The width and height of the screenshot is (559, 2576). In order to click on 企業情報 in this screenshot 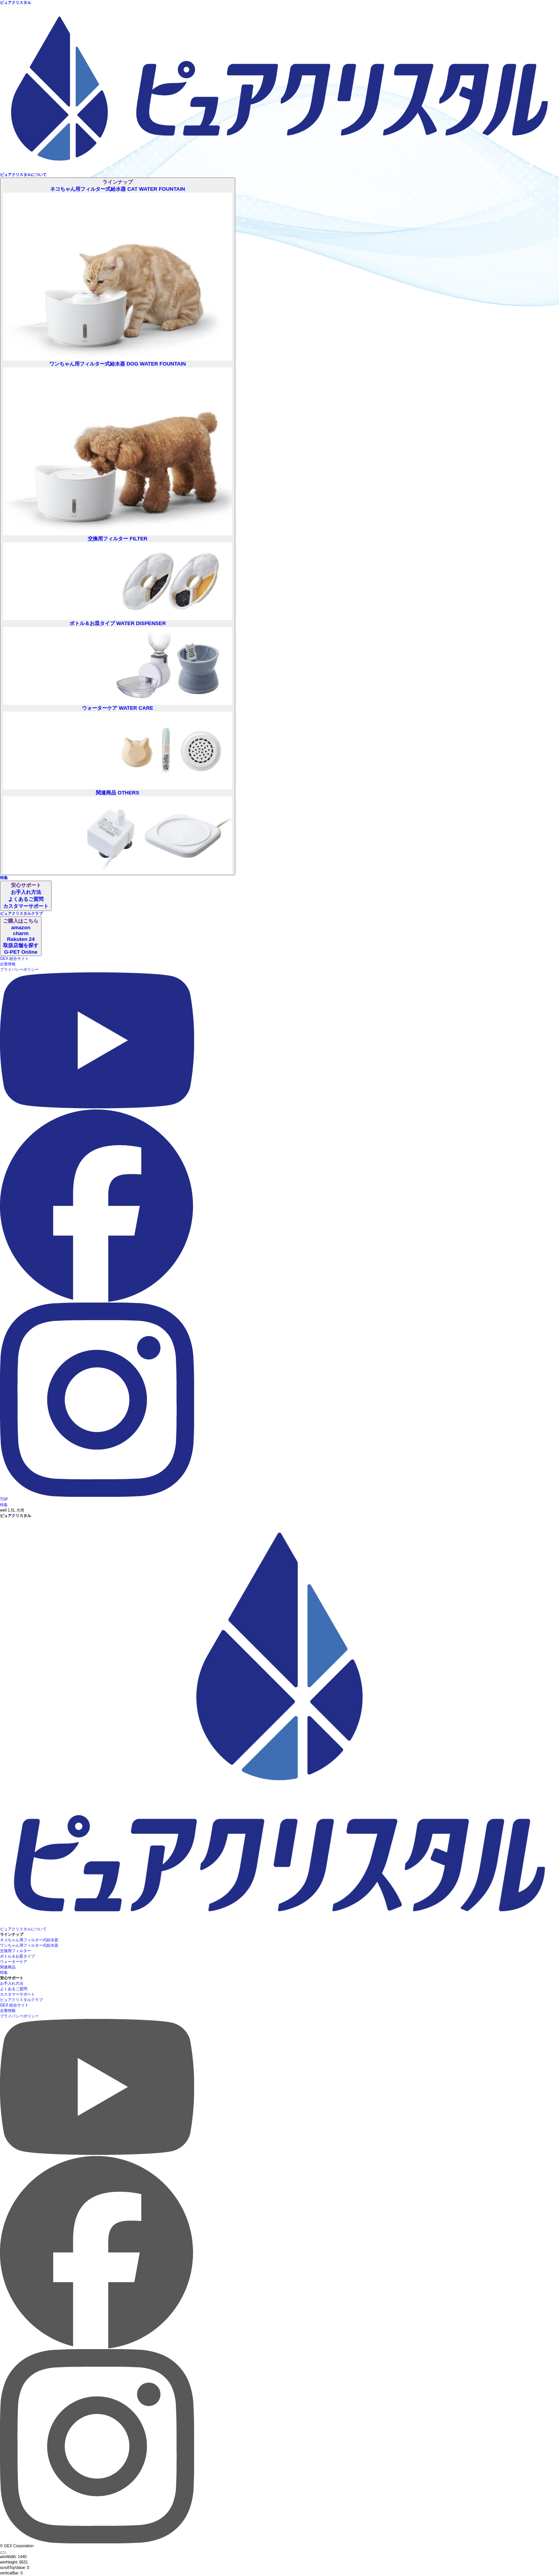, I will do `click(8, 964)`.